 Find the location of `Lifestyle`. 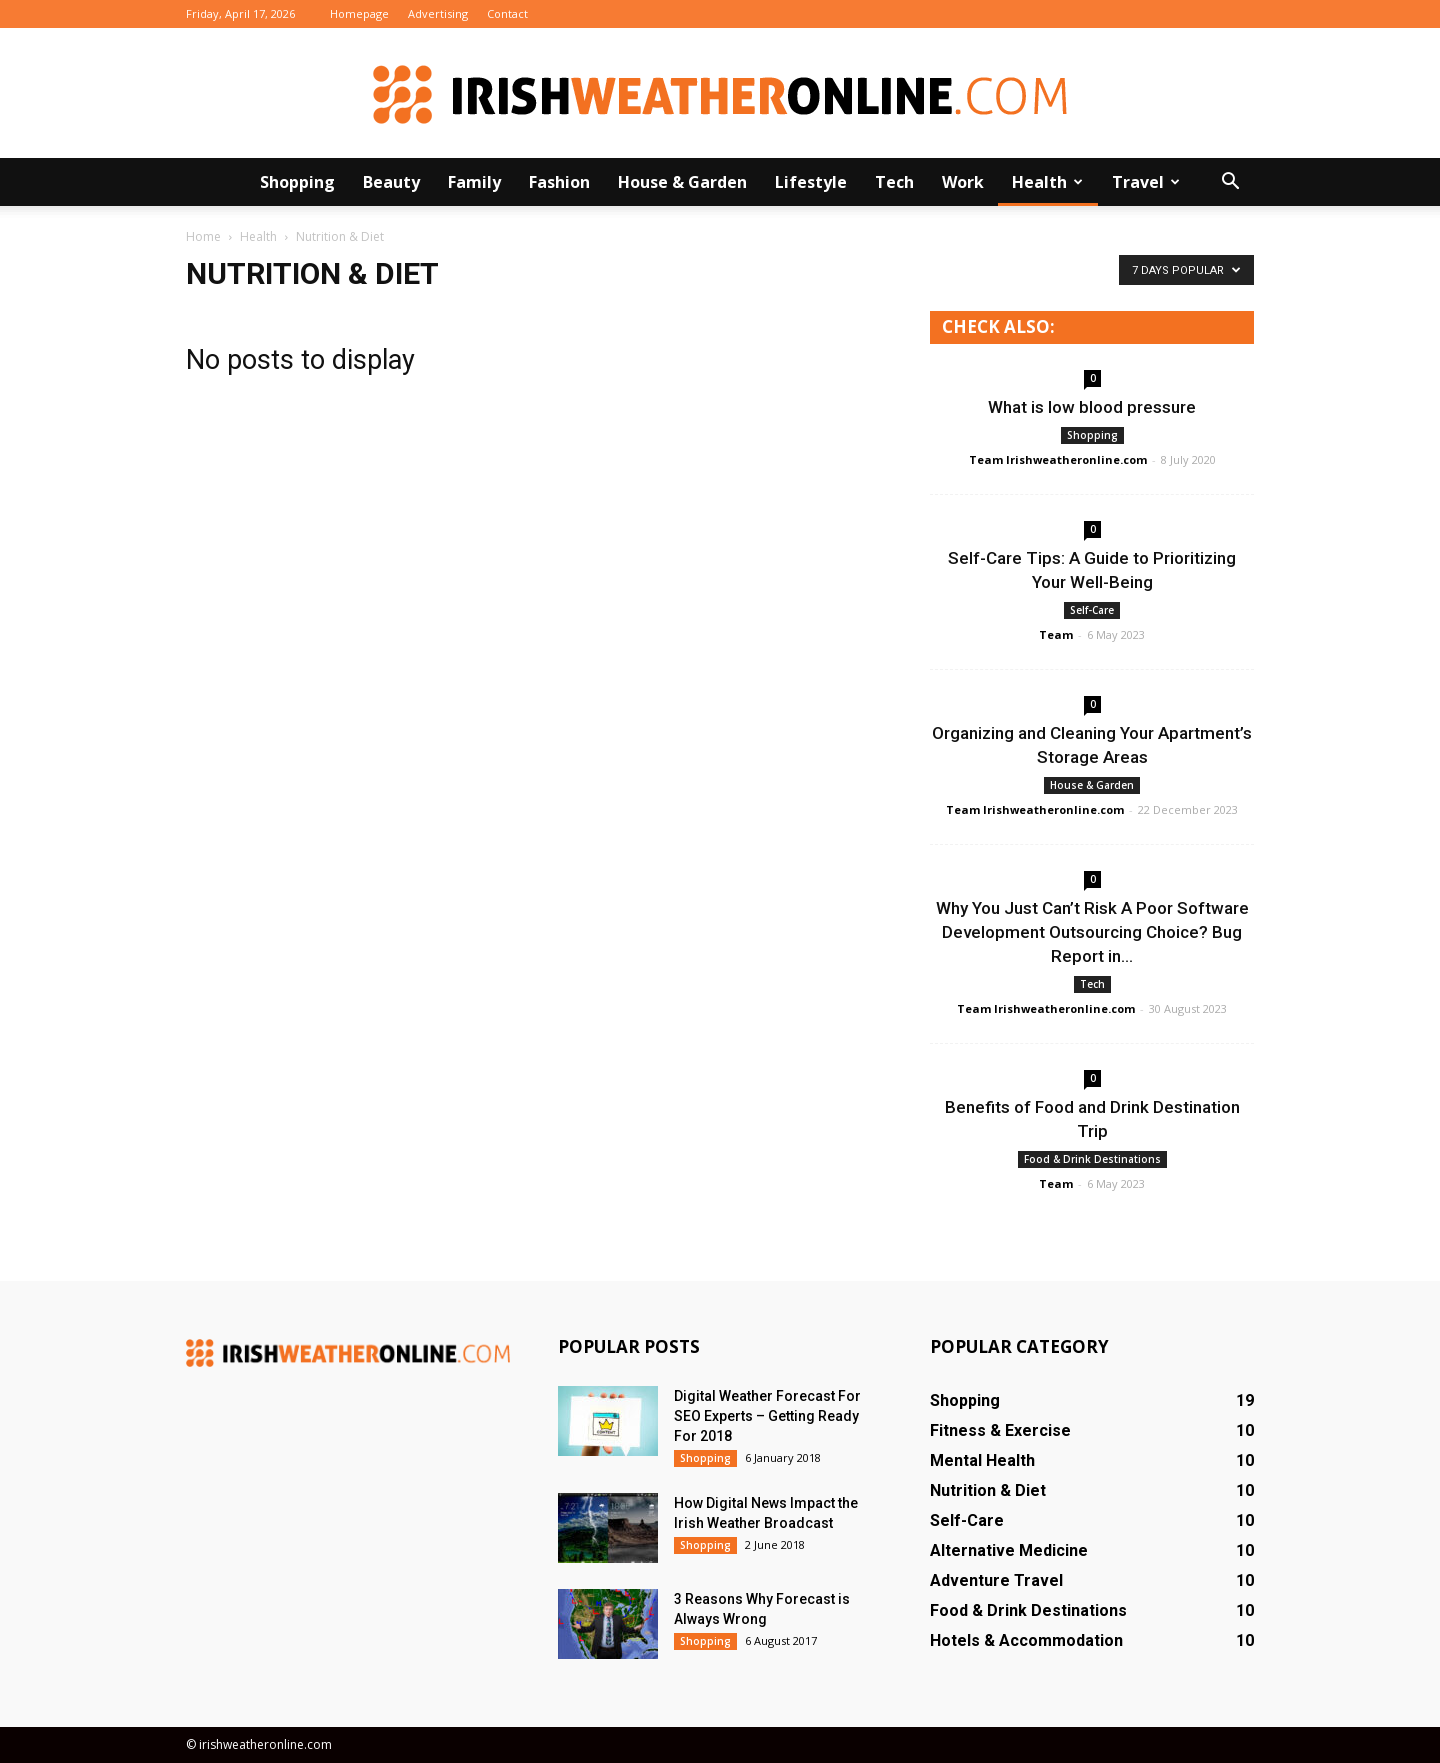

Lifestyle is located at coordinates (811, 182).